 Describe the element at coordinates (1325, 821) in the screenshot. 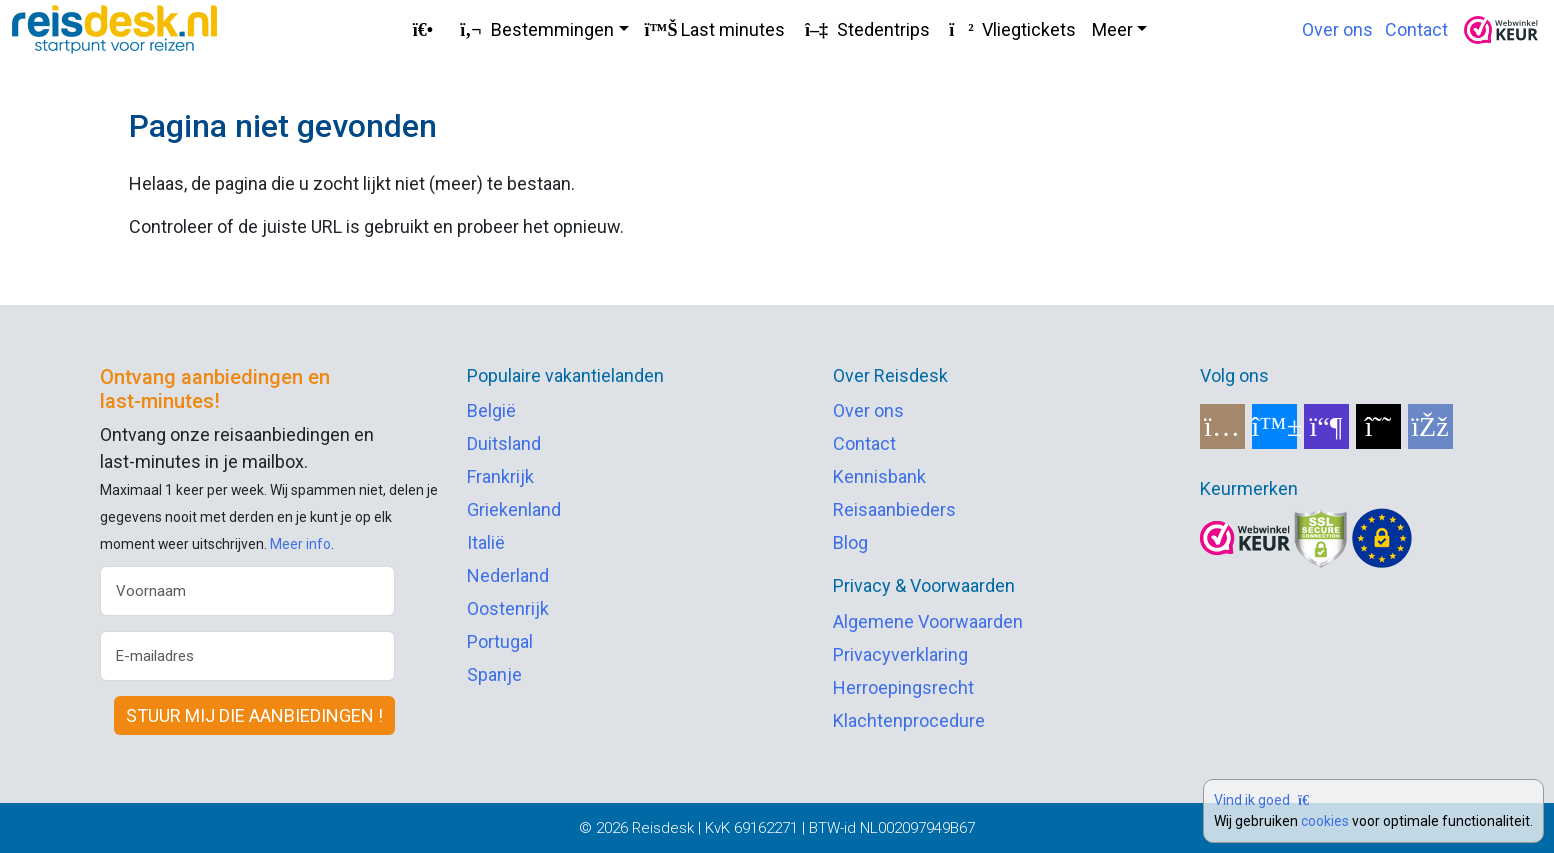

I see `cookies` at that location.